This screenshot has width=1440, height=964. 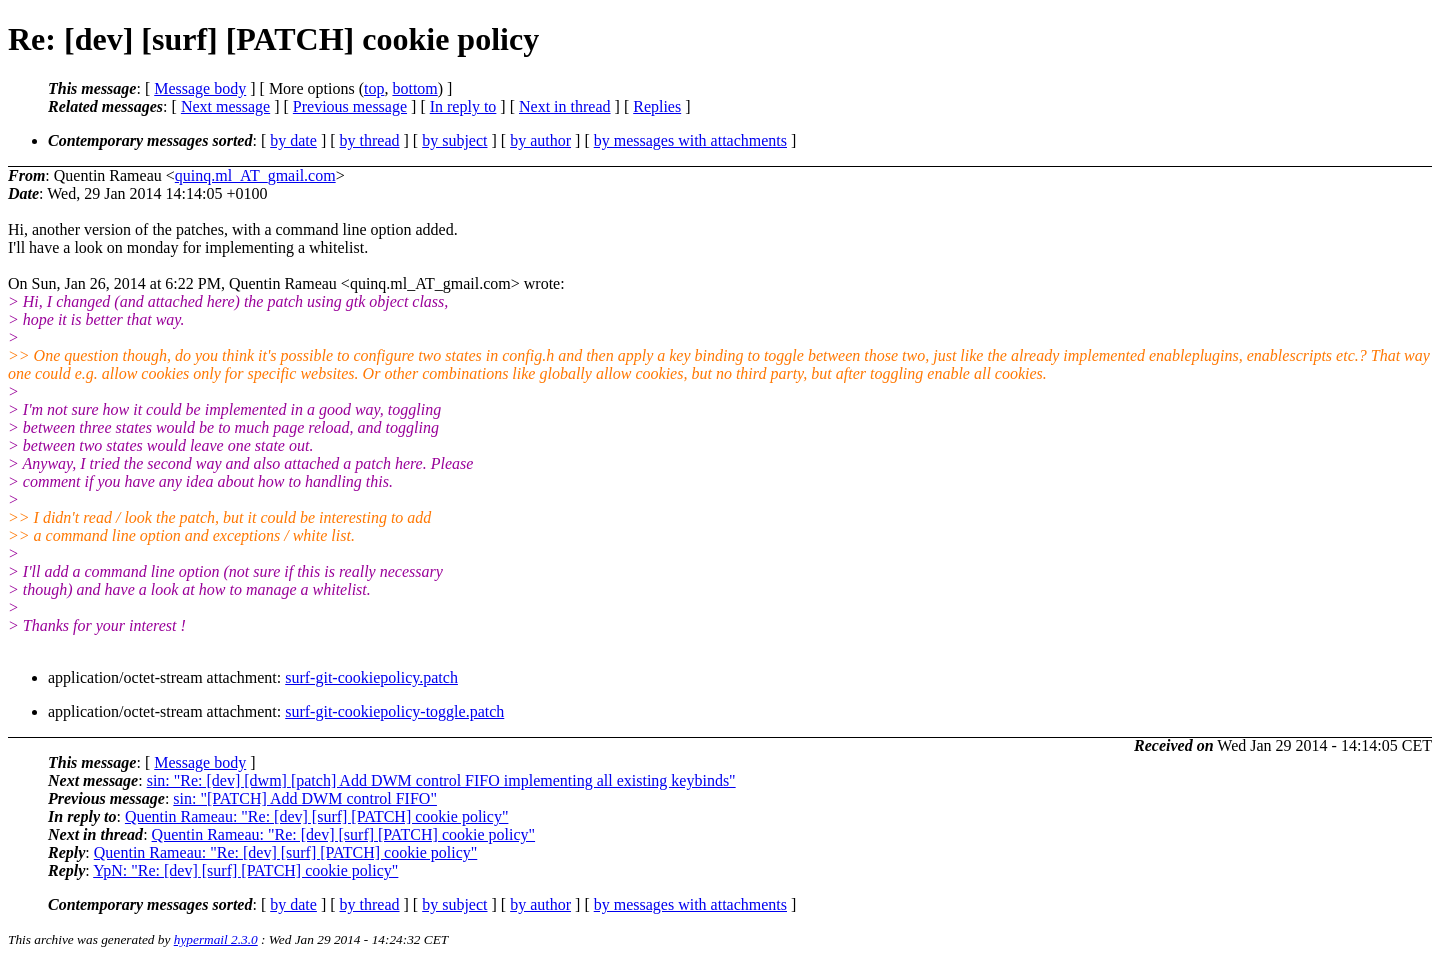 What do you see at coordinates (225, 106) in the screenshot?
I see `Next message` at bounding box center [225, 106].